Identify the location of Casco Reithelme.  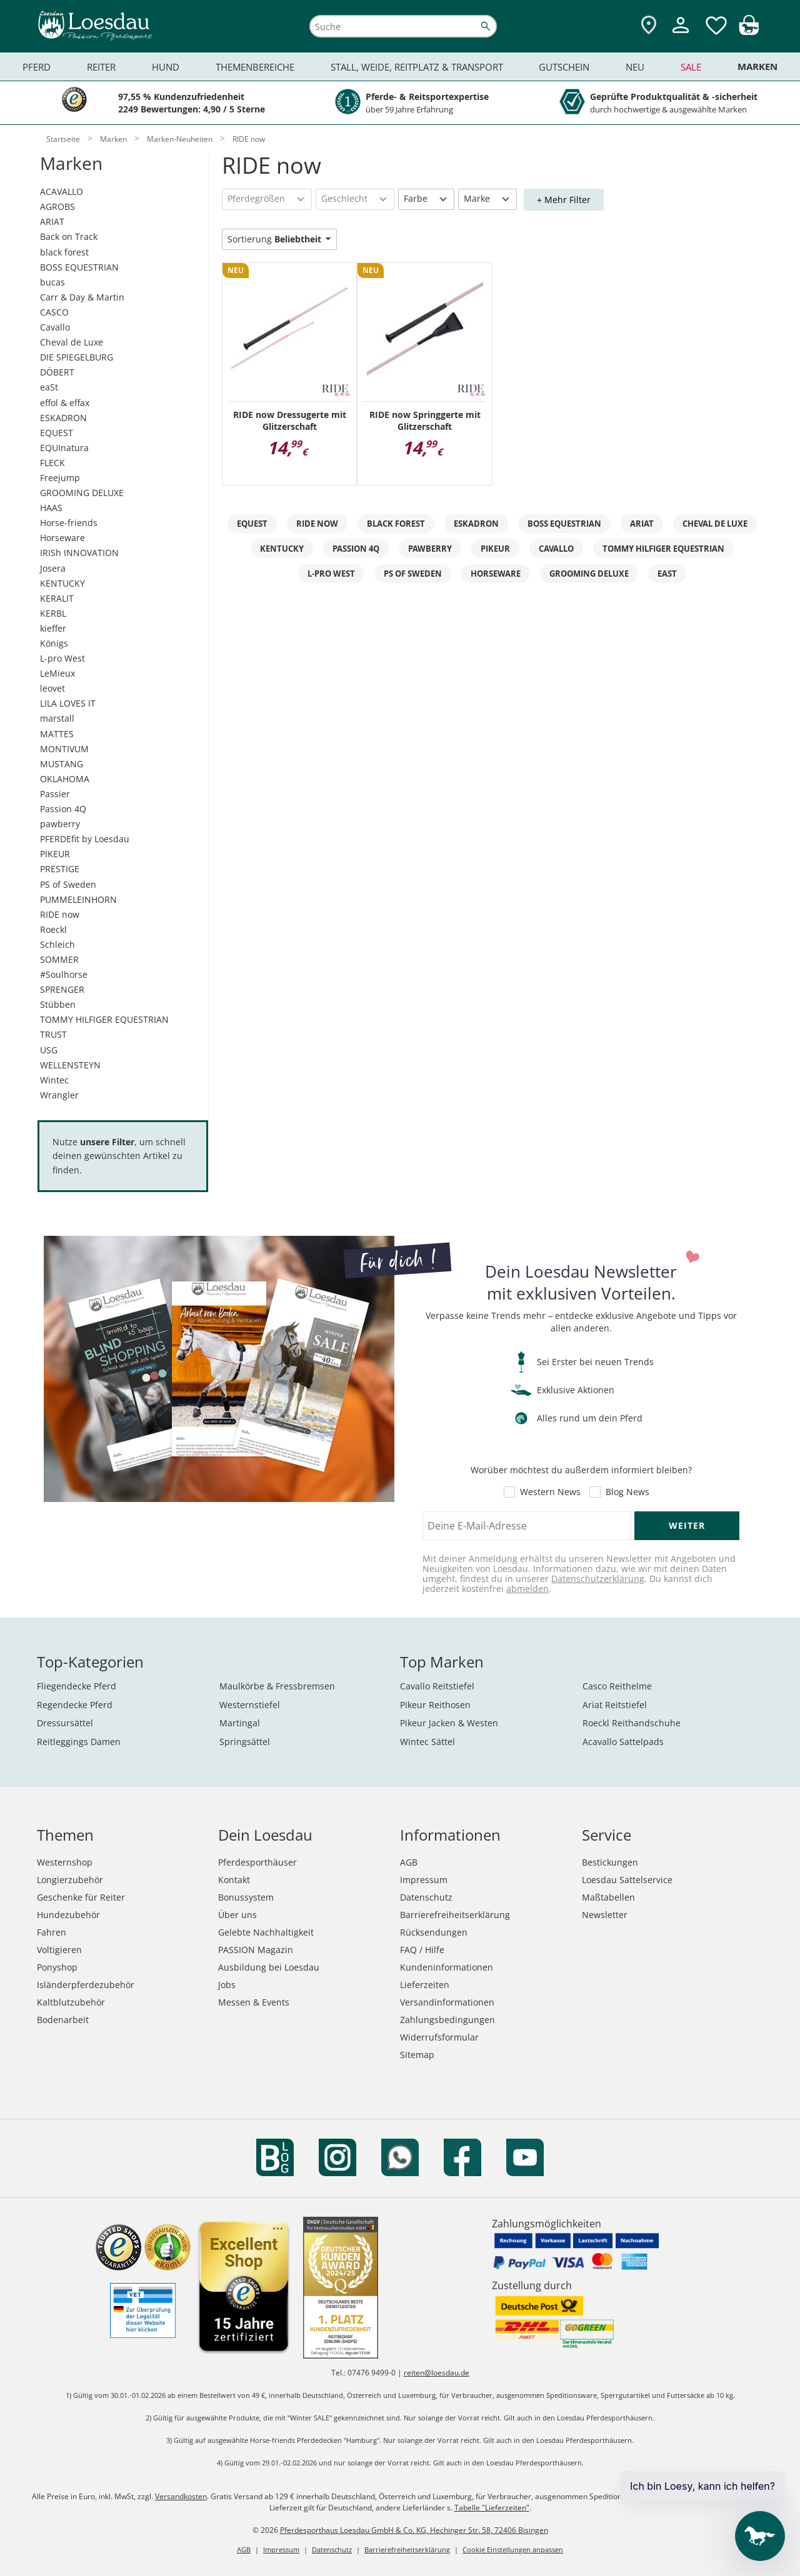
(617, 1686).